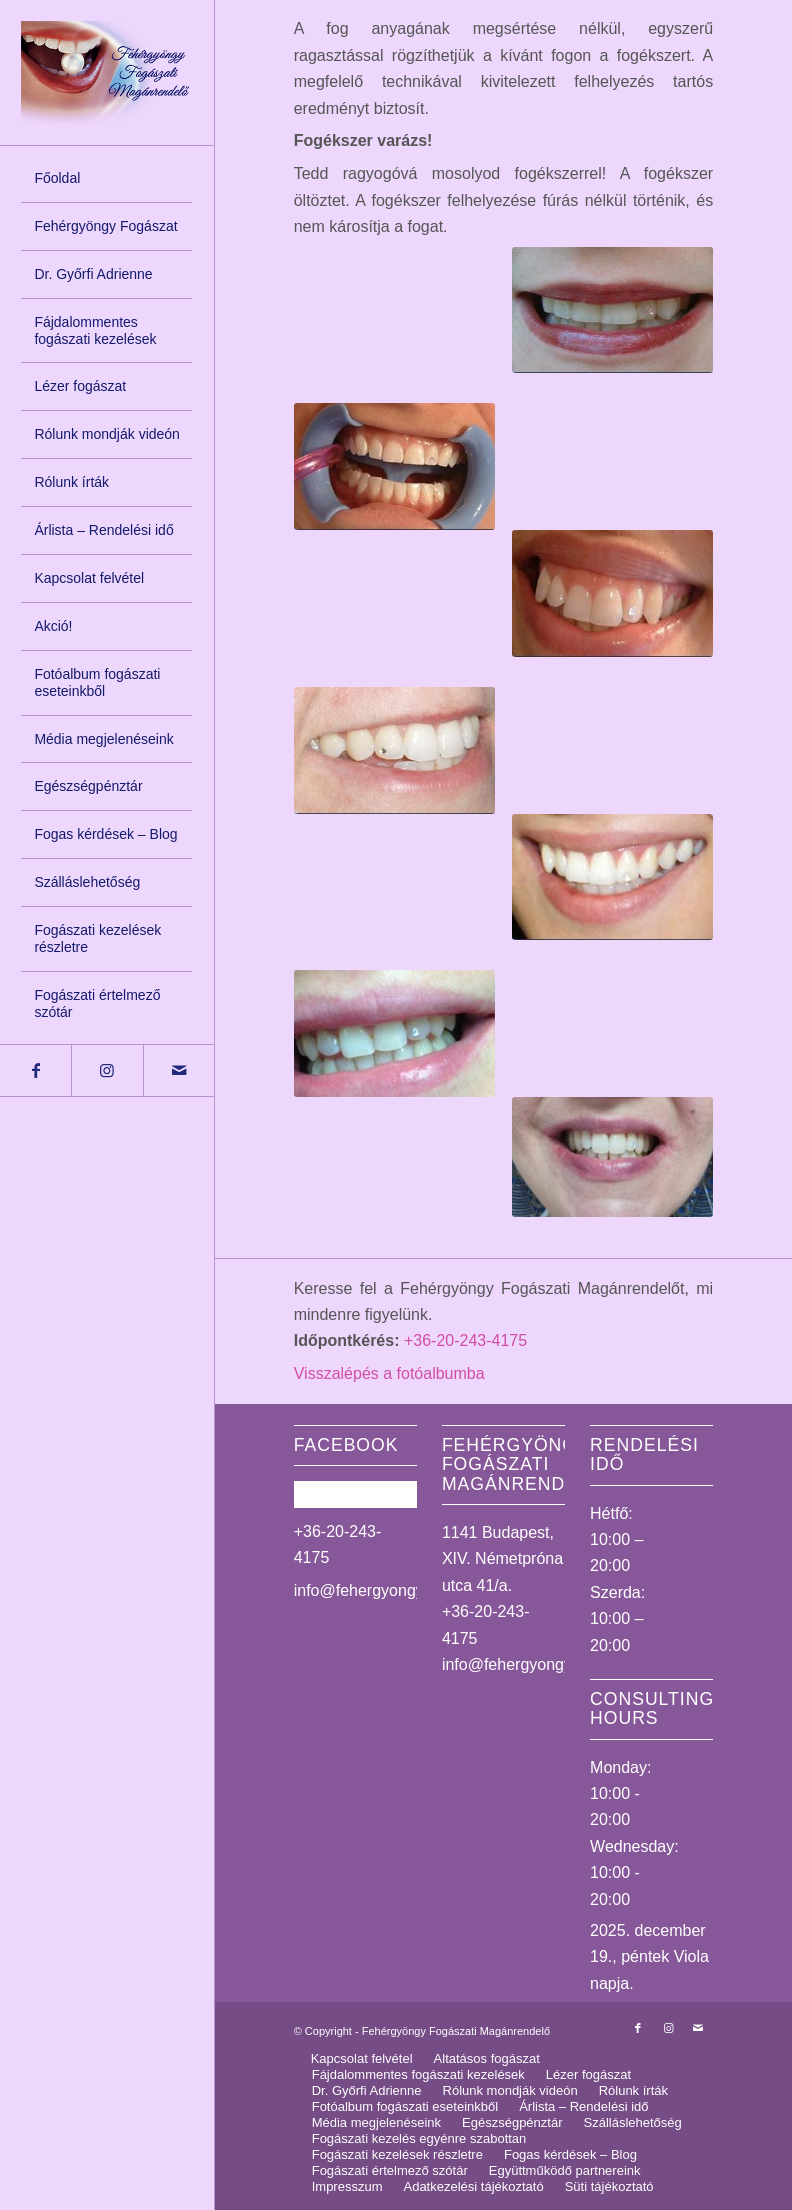 The image size is (792, 2210). What do you see at coordinates (35, 1070) in the screenshot?
I see `[Link to Facebook]` at bounding box center [35, 1070].